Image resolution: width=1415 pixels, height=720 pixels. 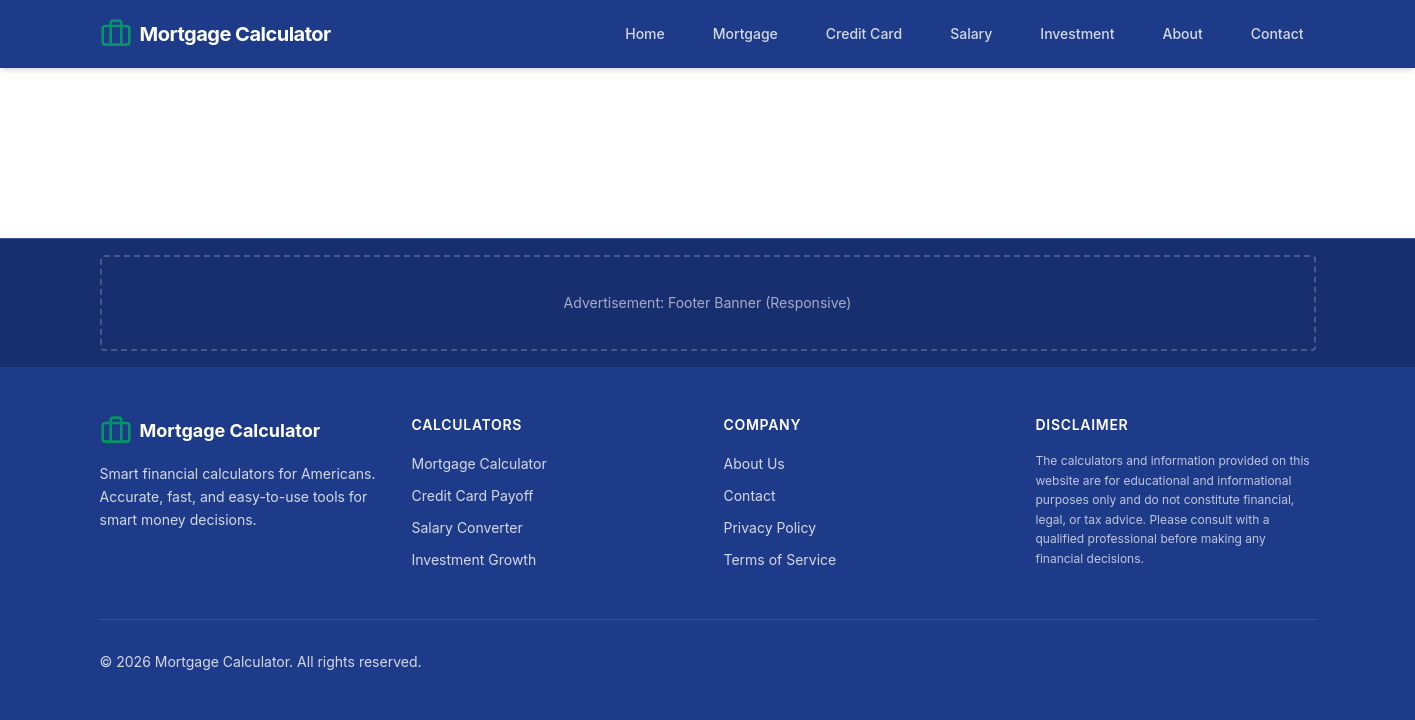 I want to click on Investment Growth, so click(x=474, y=559).